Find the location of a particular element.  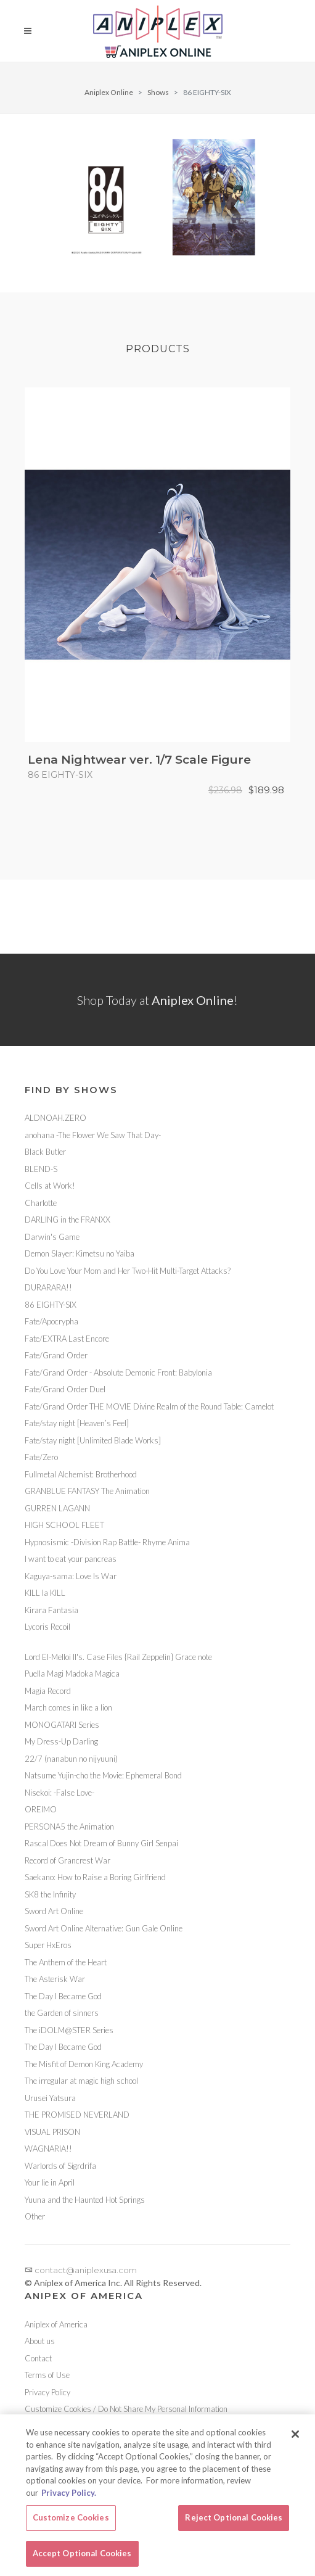

86 EIGHTY-SIX is located at coordinates (50, 1305).